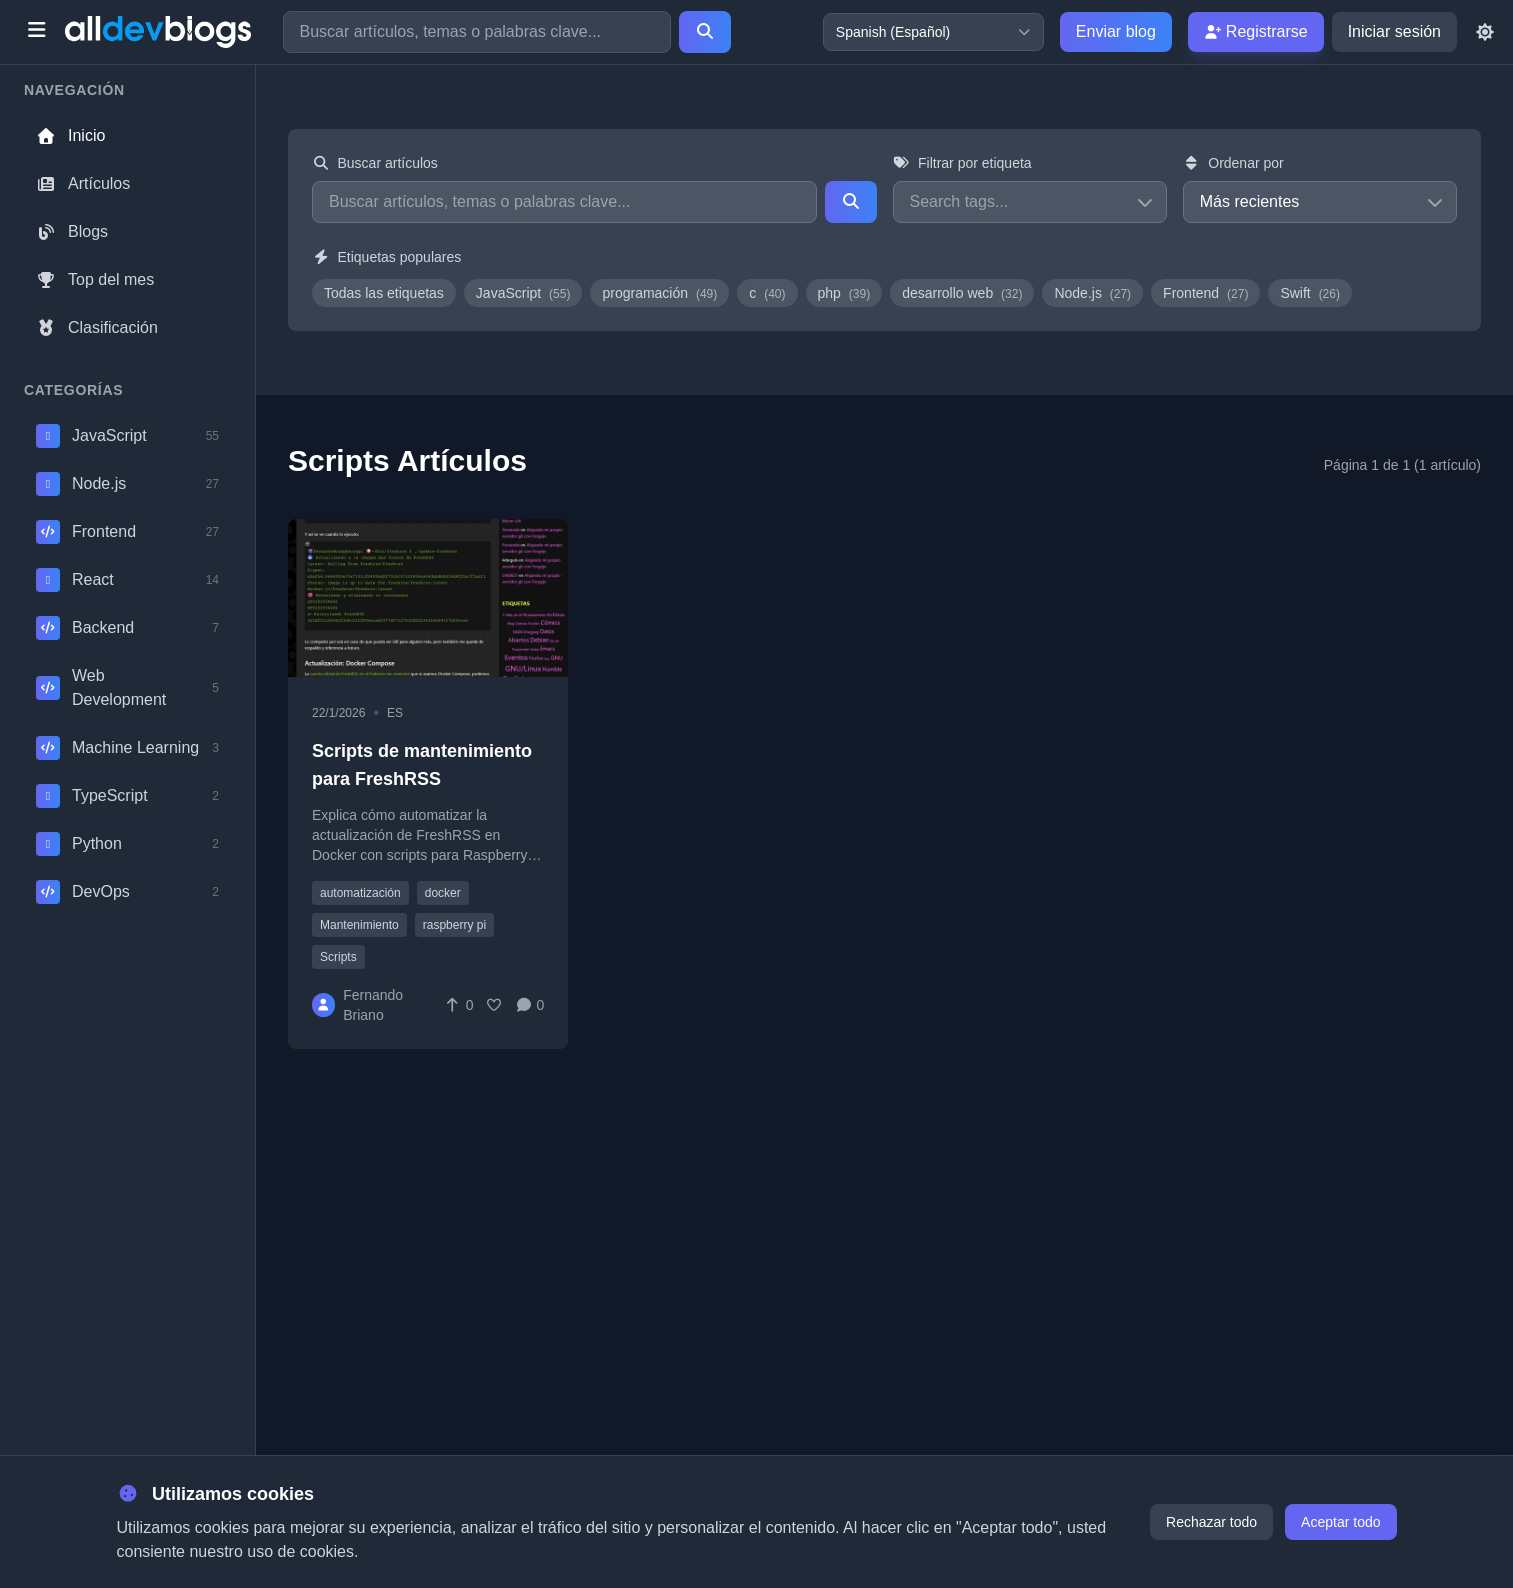 The image size is (1513, 1588). I want to click on Enviar blog, so click(1116, 31).